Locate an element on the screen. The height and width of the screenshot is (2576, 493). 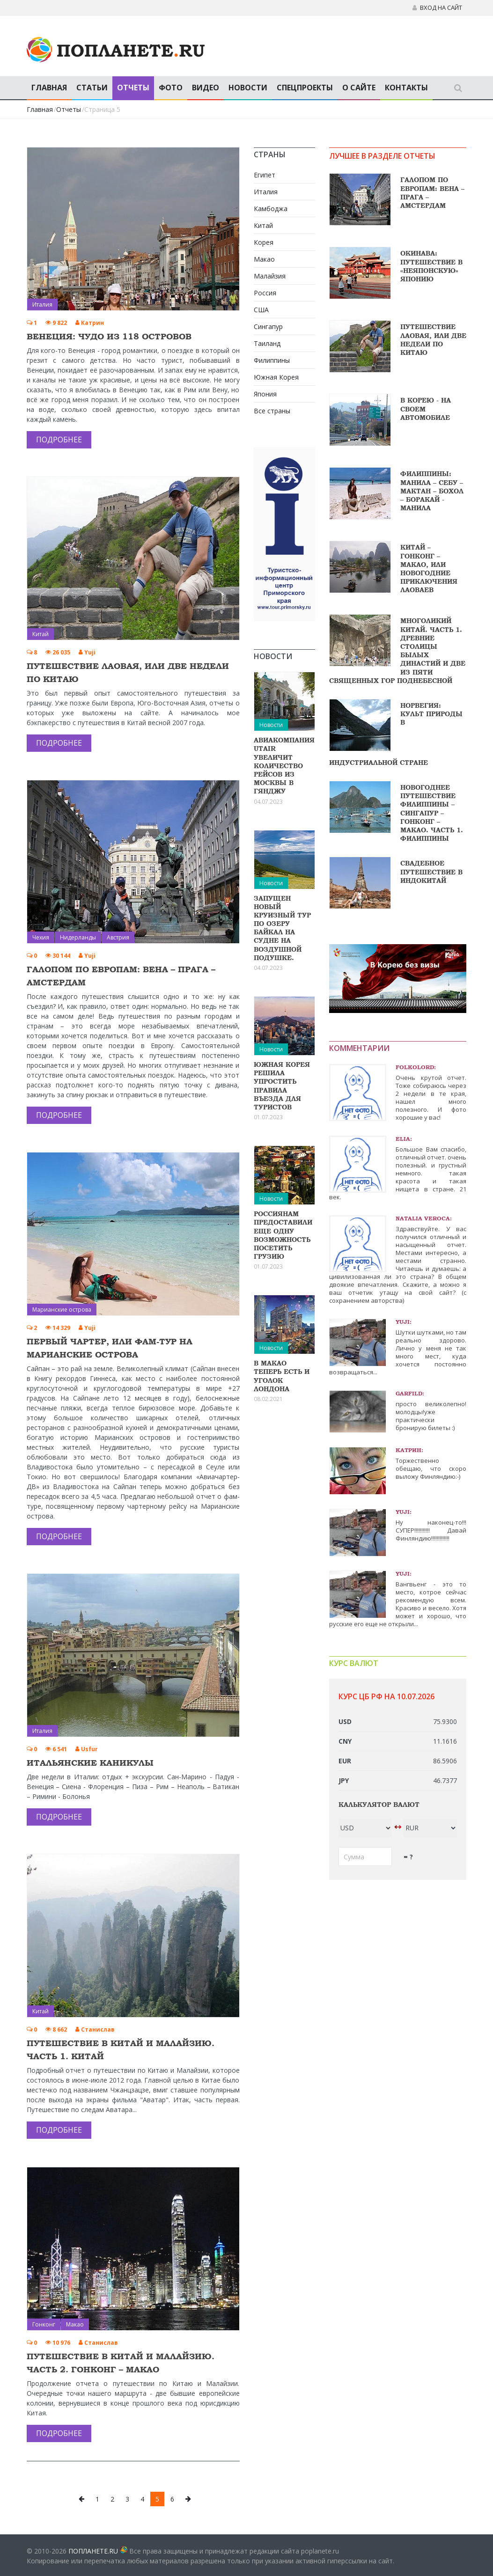
Китай is located at coordinates (40, 634).